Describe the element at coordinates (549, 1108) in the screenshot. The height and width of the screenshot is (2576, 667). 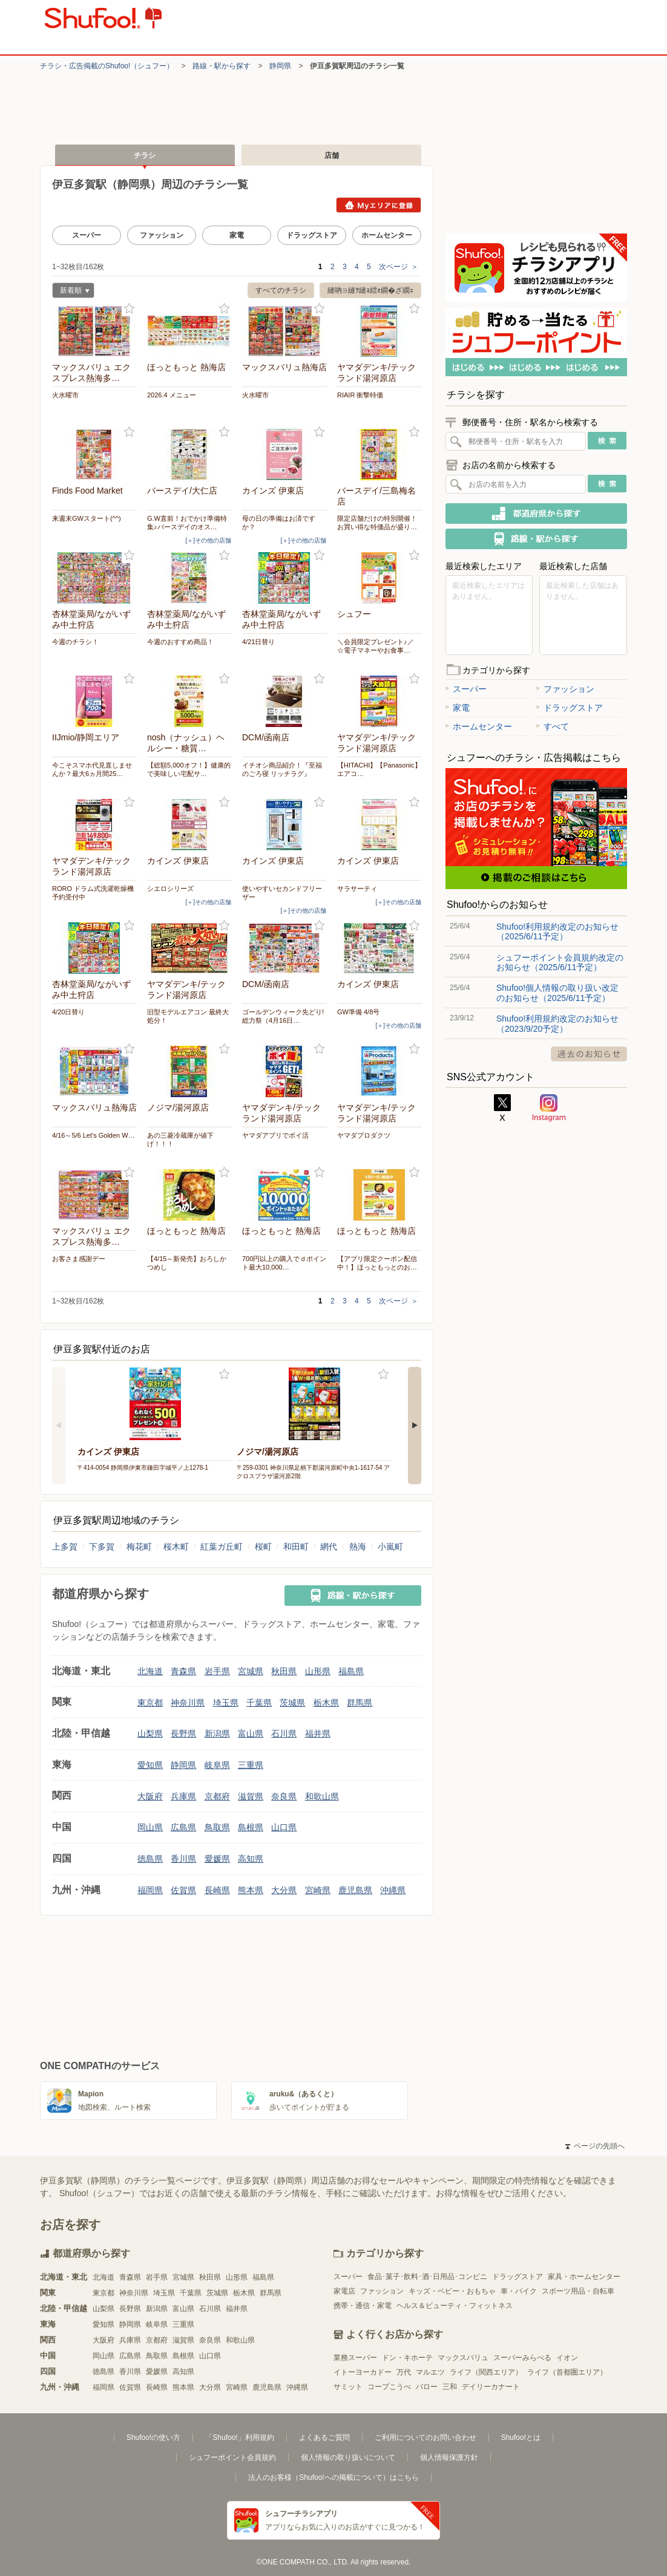
I see `Instagram` at that location.